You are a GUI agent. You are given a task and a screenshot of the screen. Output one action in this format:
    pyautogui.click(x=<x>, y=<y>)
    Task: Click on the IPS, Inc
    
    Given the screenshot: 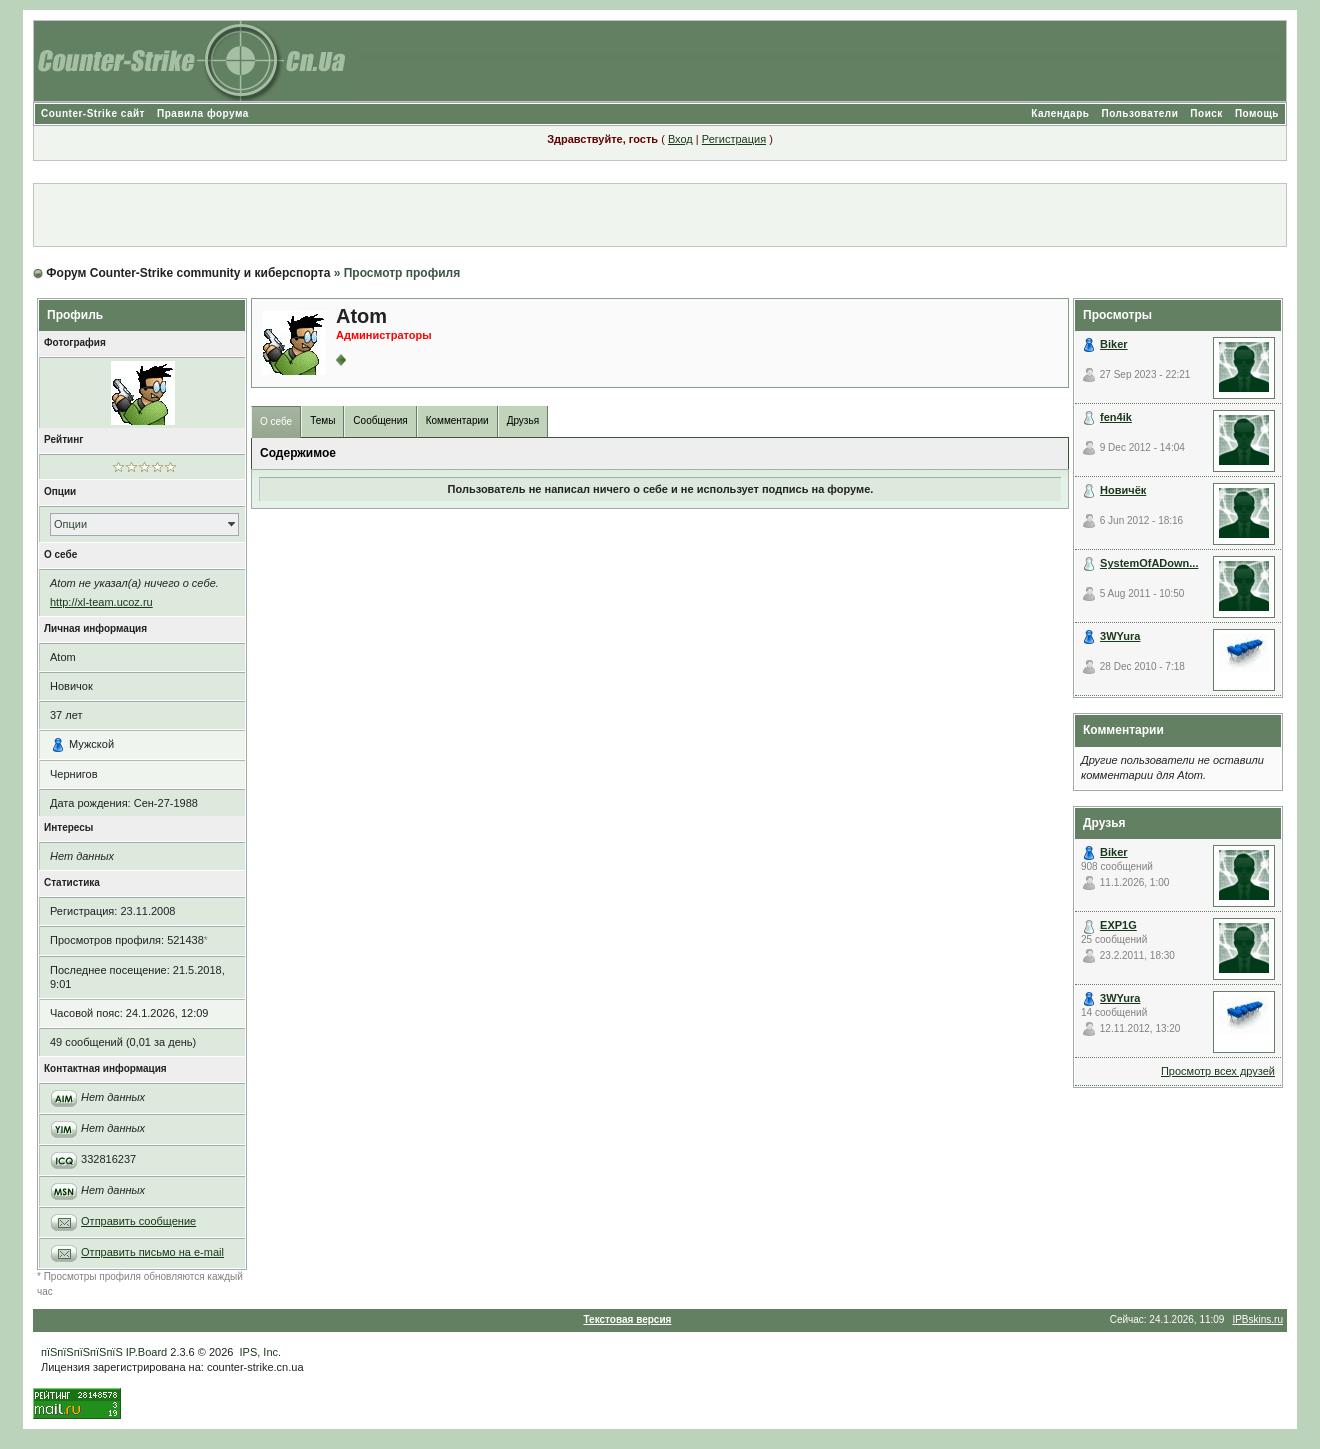 What is the action you would take?
    pyautogui.click(x=259, y=1352)
    